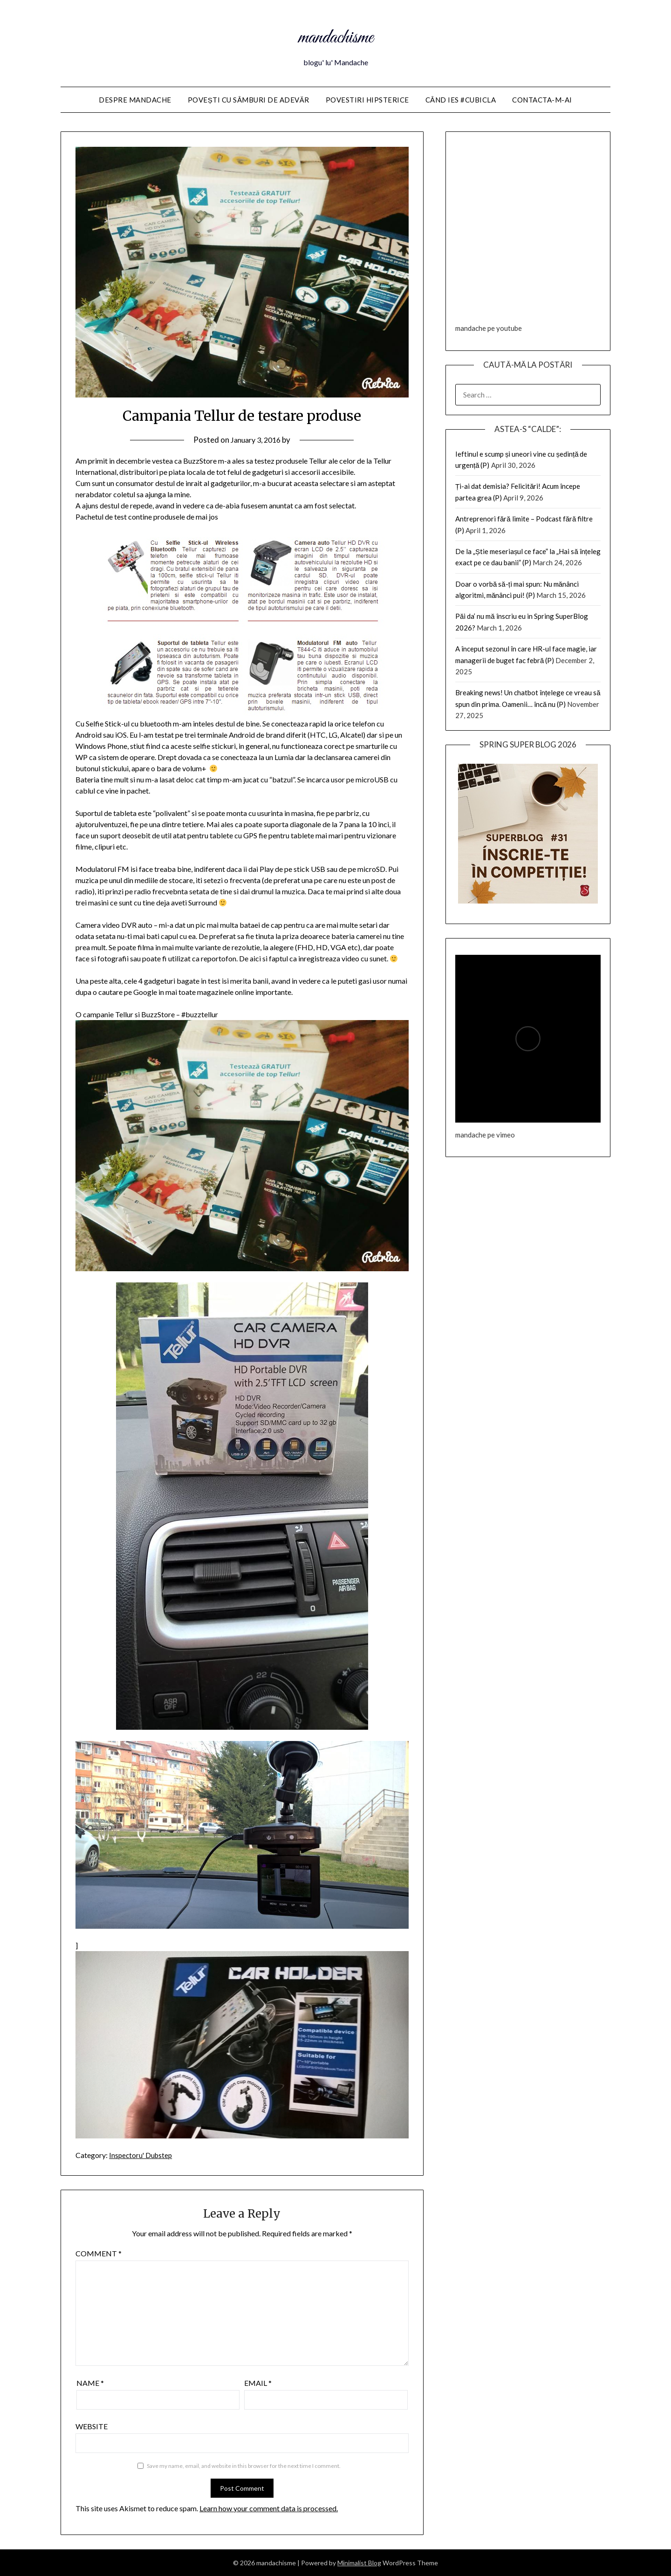 Image resolution: width=671 pixels, height=2576 pixels. What do you see at coordinates (359, 2563) in the screenshot?
I see `Minimalist Blog` at bounding box center [359, 2563].